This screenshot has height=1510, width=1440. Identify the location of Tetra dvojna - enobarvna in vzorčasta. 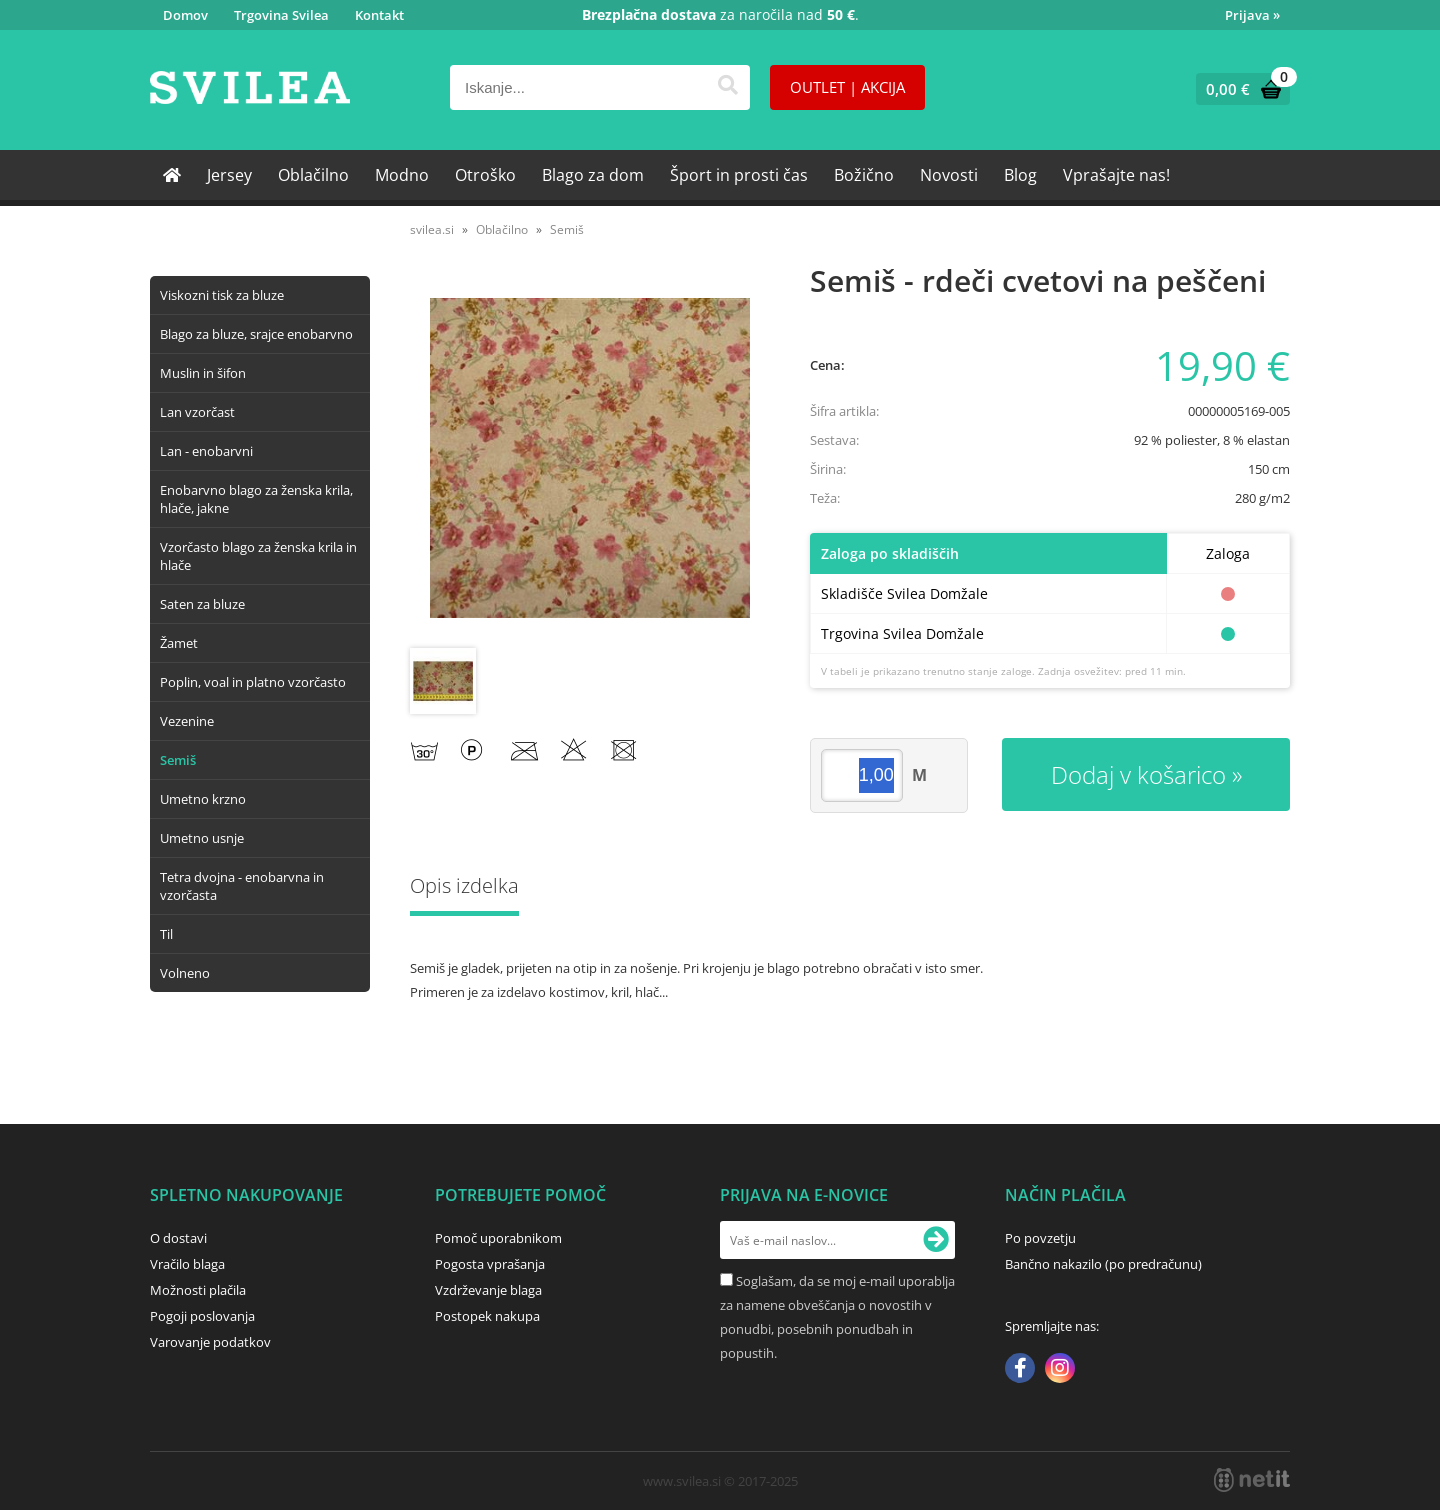
(242, 886).